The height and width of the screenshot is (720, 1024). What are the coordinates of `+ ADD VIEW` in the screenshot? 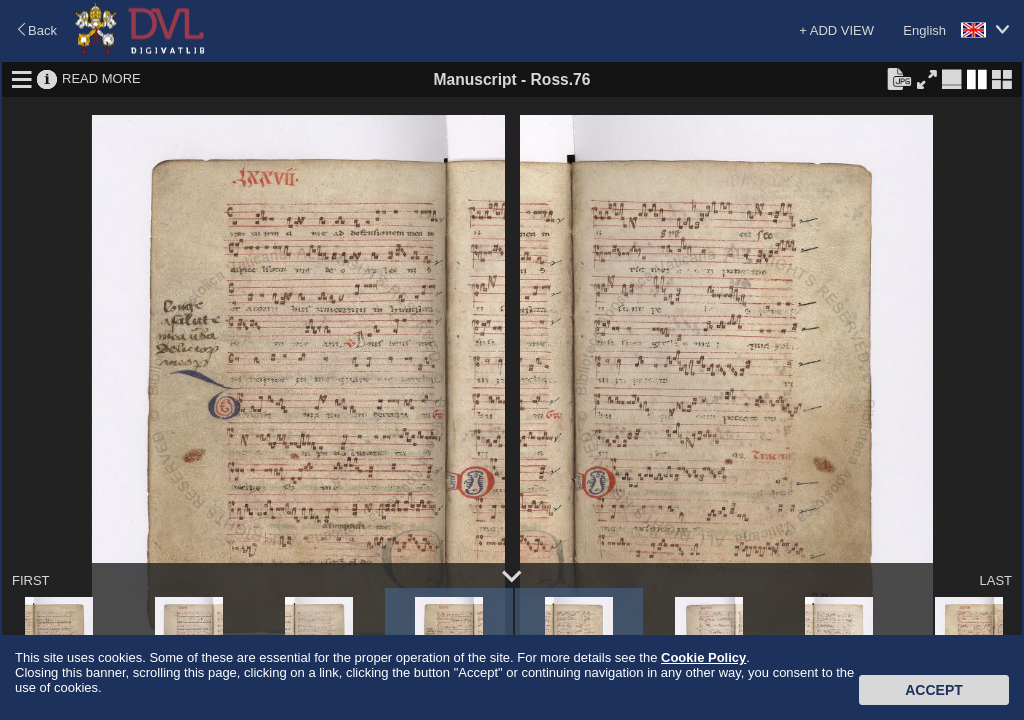 It's located at (836, 30).